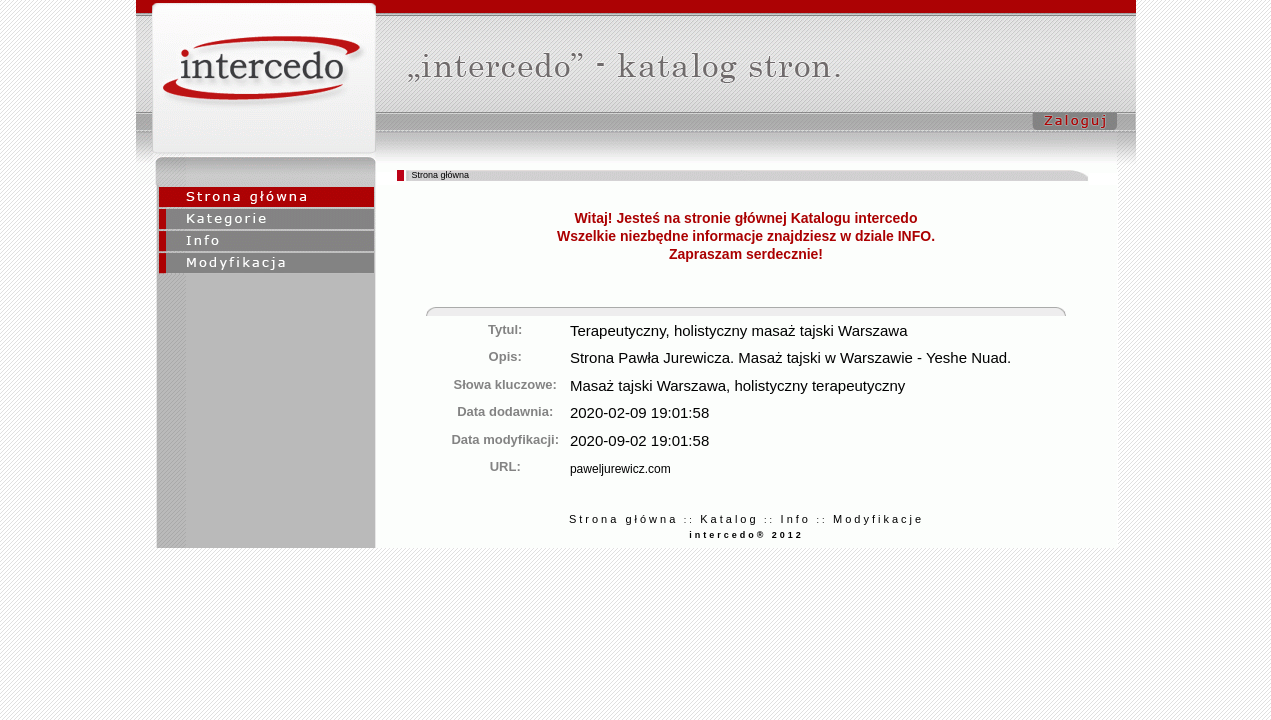 This screenshot has height=720, width=1271. What do you see at coordinates (796, 519) in the screenshot?
I see `Info` at bounding box center [796, 519].